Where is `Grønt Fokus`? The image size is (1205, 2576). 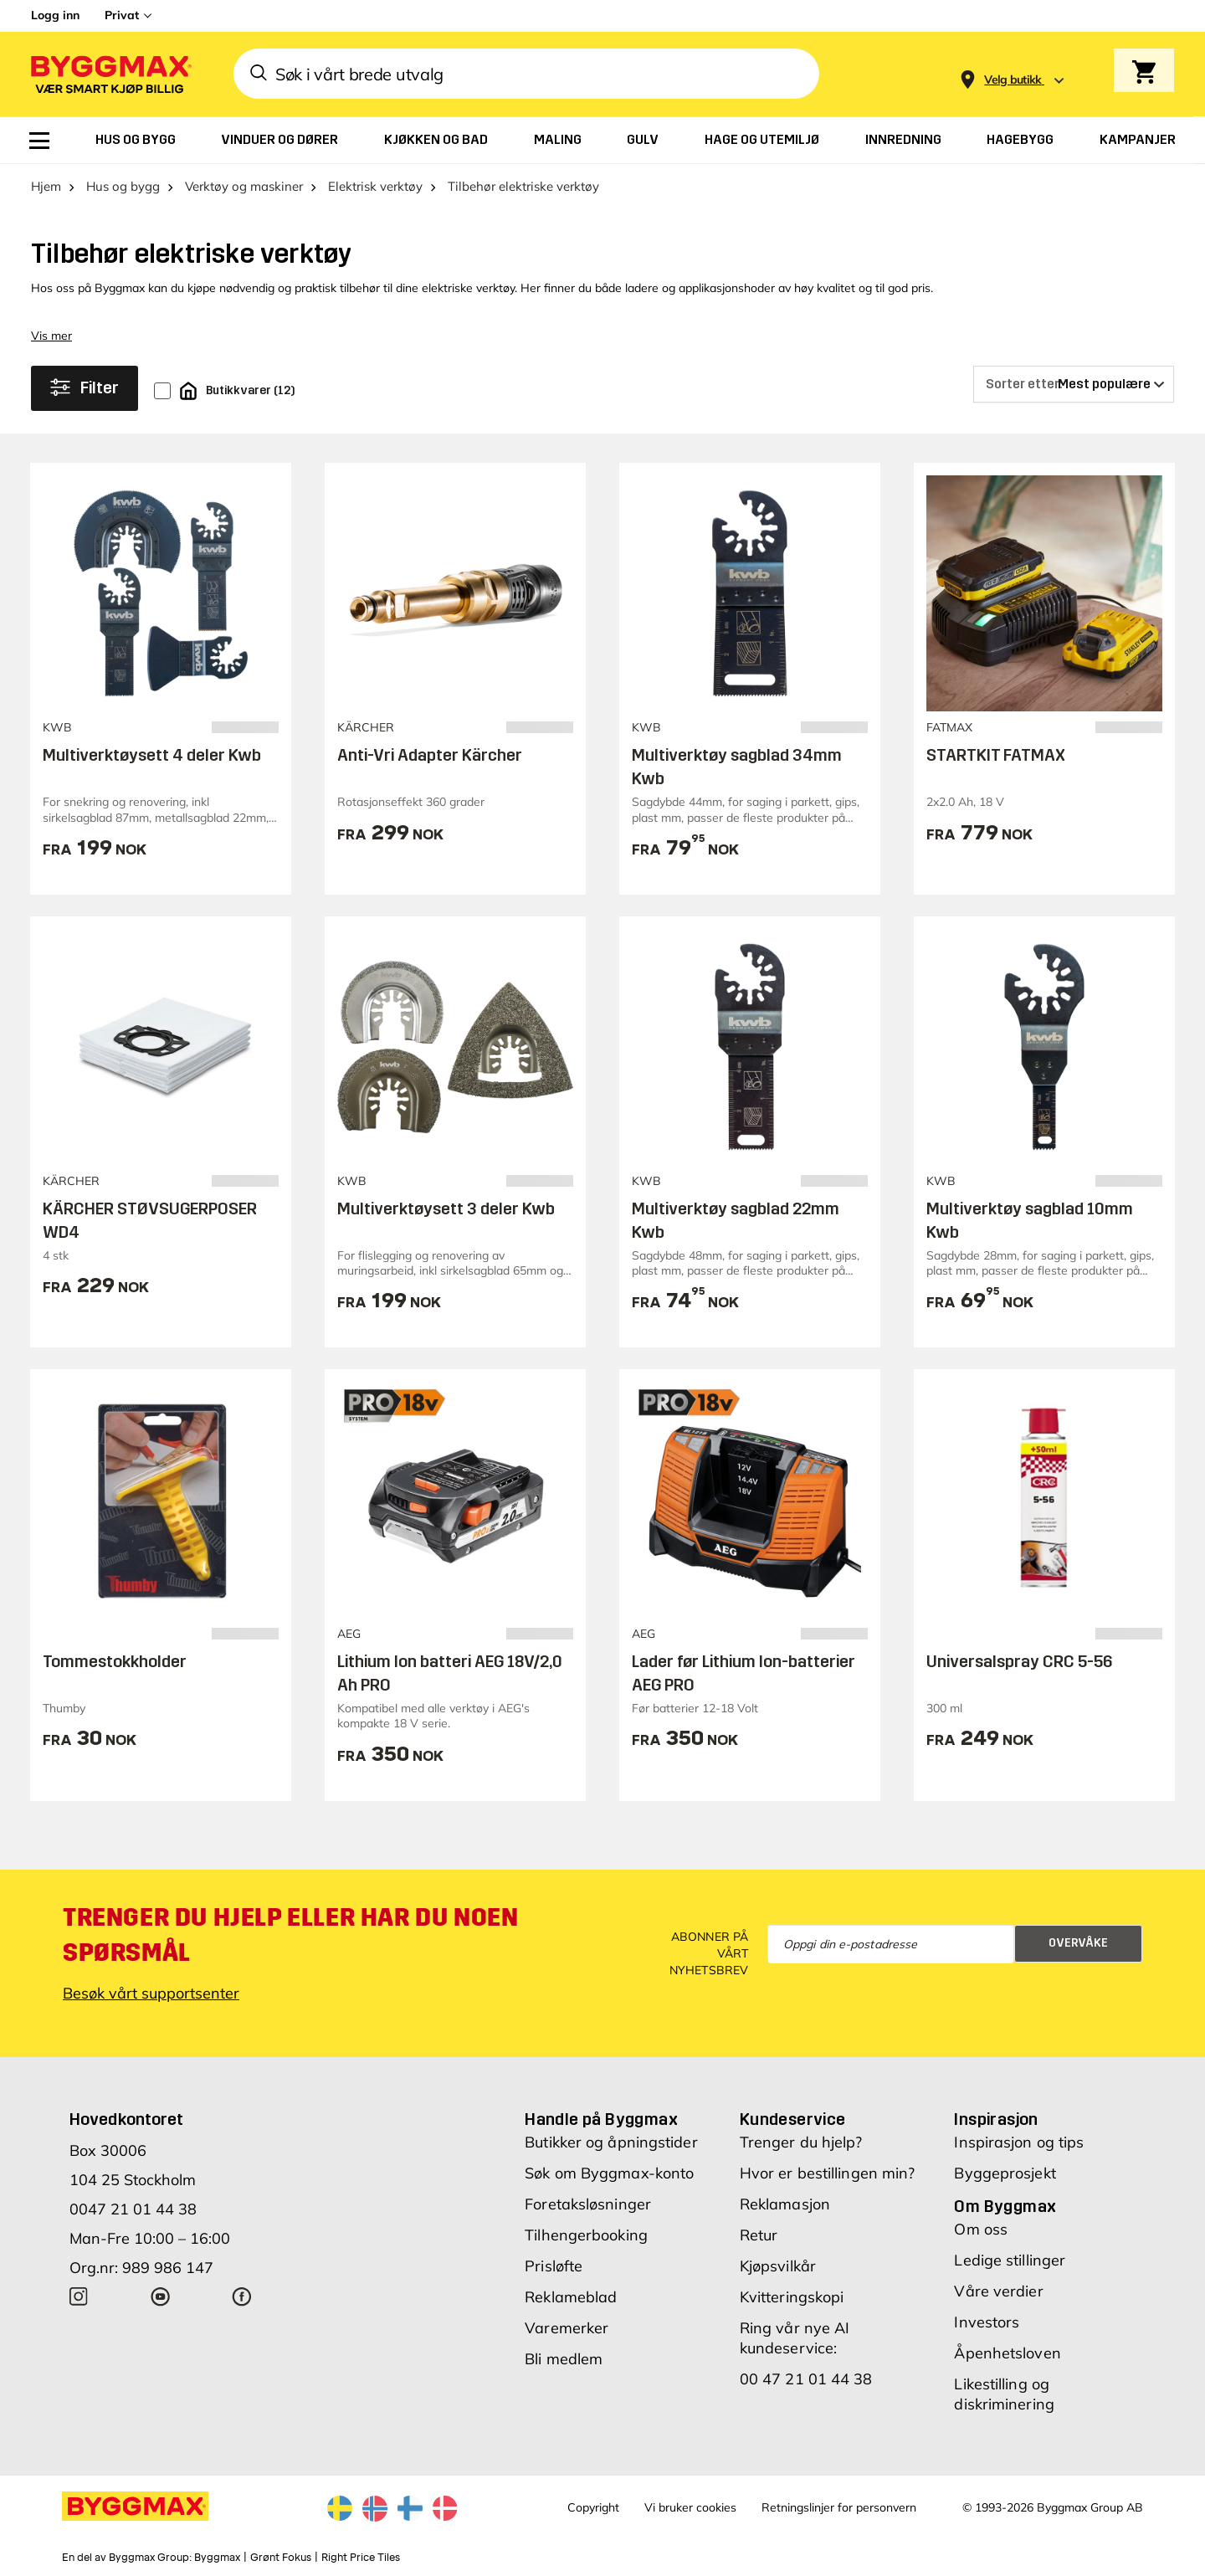 Grønt Fokus is located at coordinates (280, 2557).